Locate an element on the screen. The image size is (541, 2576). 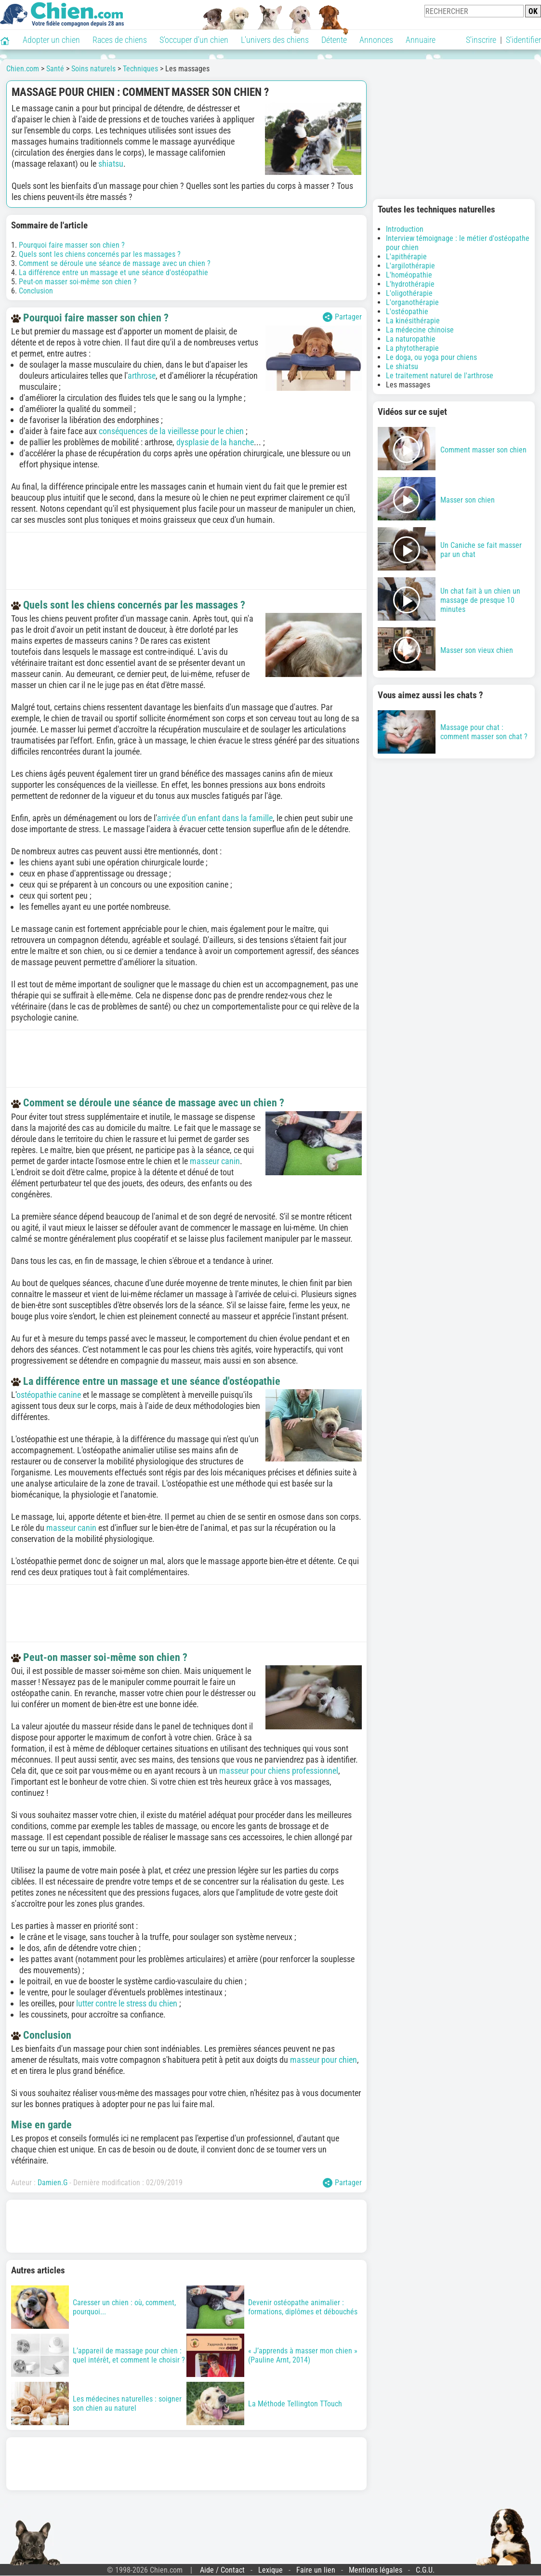
L'apithérapie is located at coordinates (406, 256).